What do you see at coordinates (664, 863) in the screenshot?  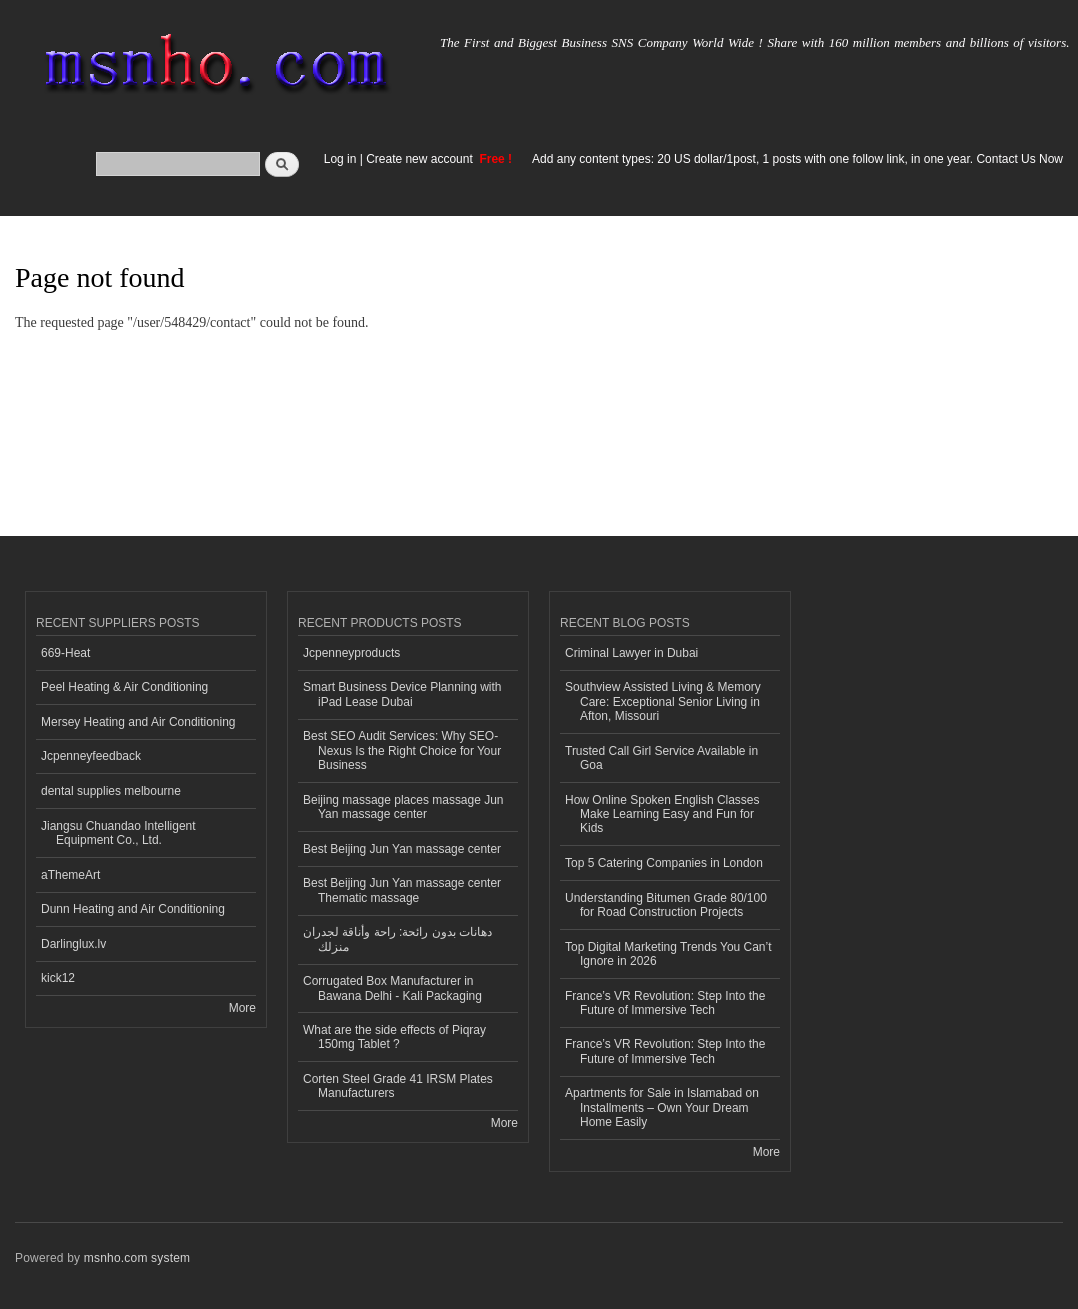 I see `Top 5 Catering Companies in London` at bounding box center [664, 863].